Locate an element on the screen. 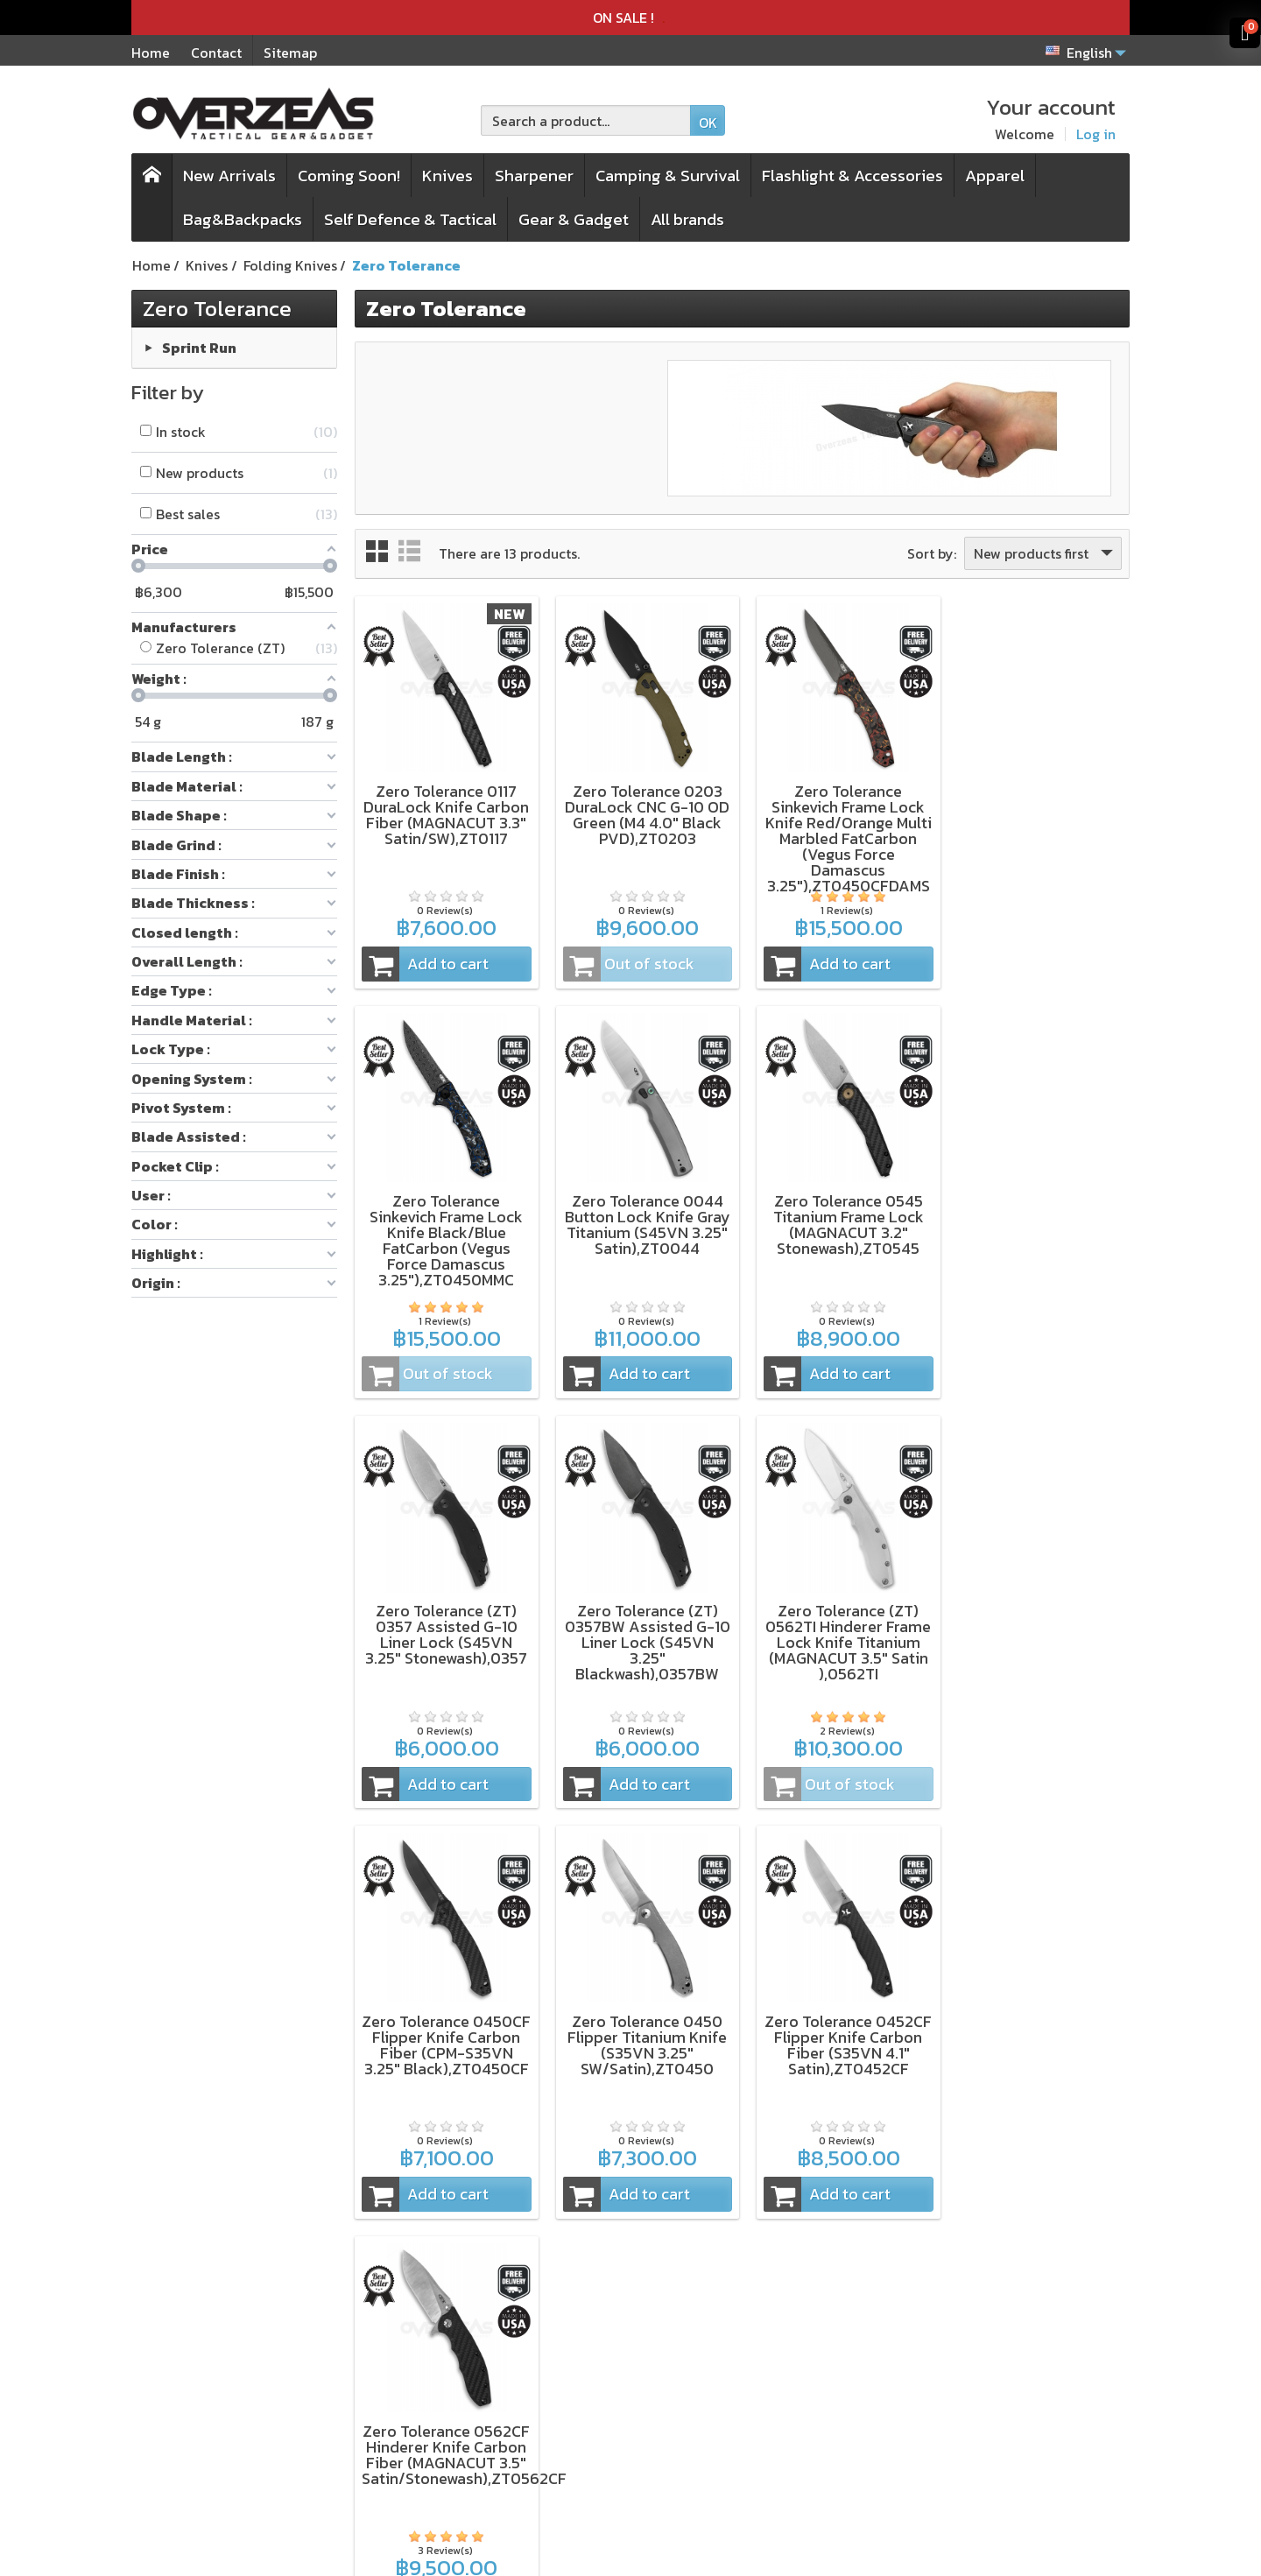 This screenshot has height=2576, width=1261. Zero Tolerance (ZT) 0357BW Assisted G-10 Liner Lock (S45VN 3.25" Blackwash),0357BW is located at coordinates (1039, 1227).